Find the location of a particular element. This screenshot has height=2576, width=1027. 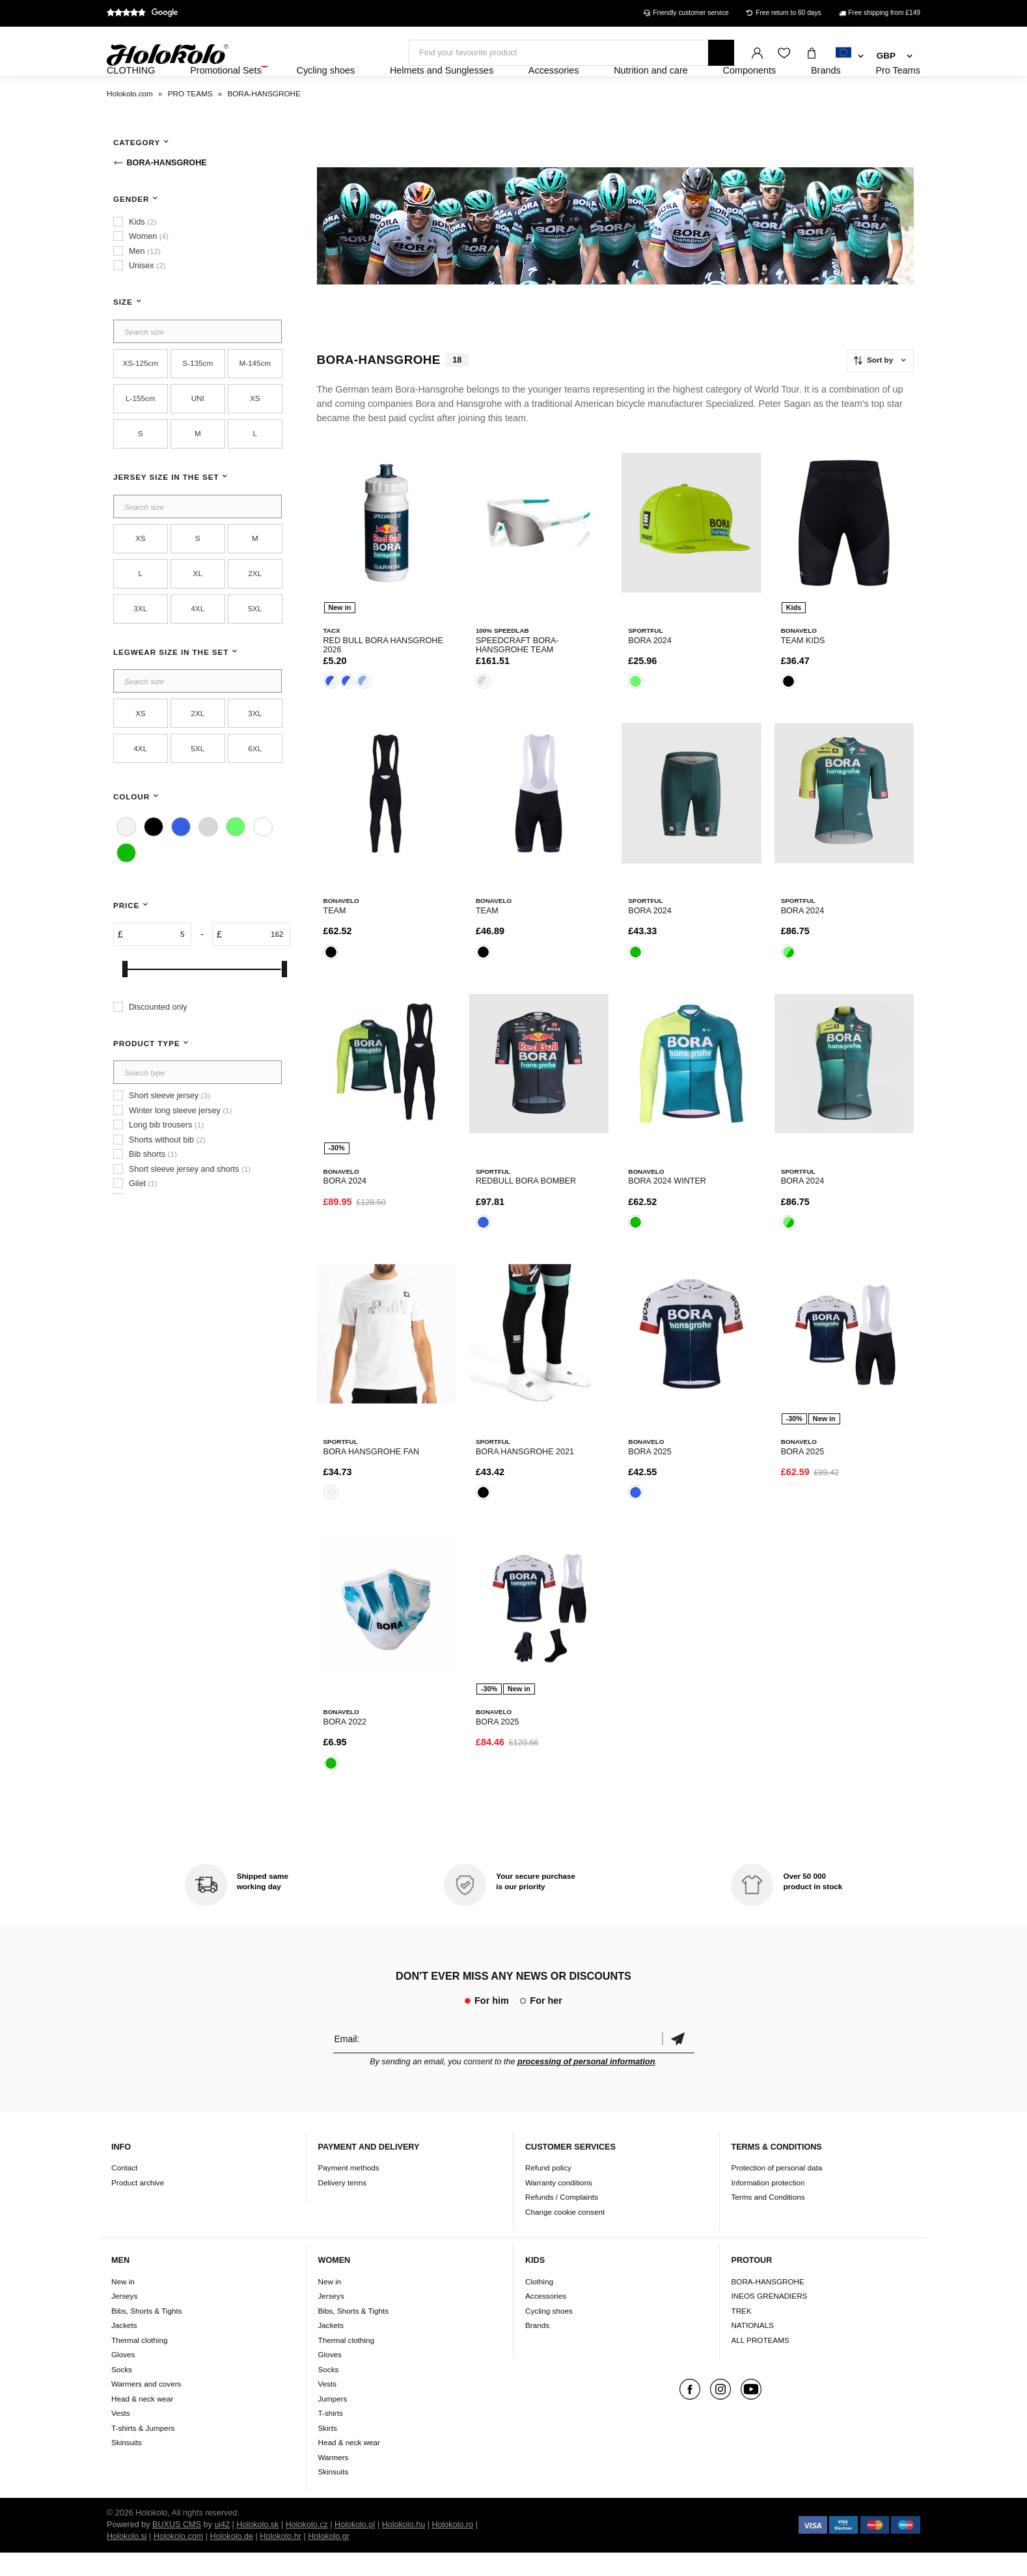

Skirts is located at coordinates (327, 2451).